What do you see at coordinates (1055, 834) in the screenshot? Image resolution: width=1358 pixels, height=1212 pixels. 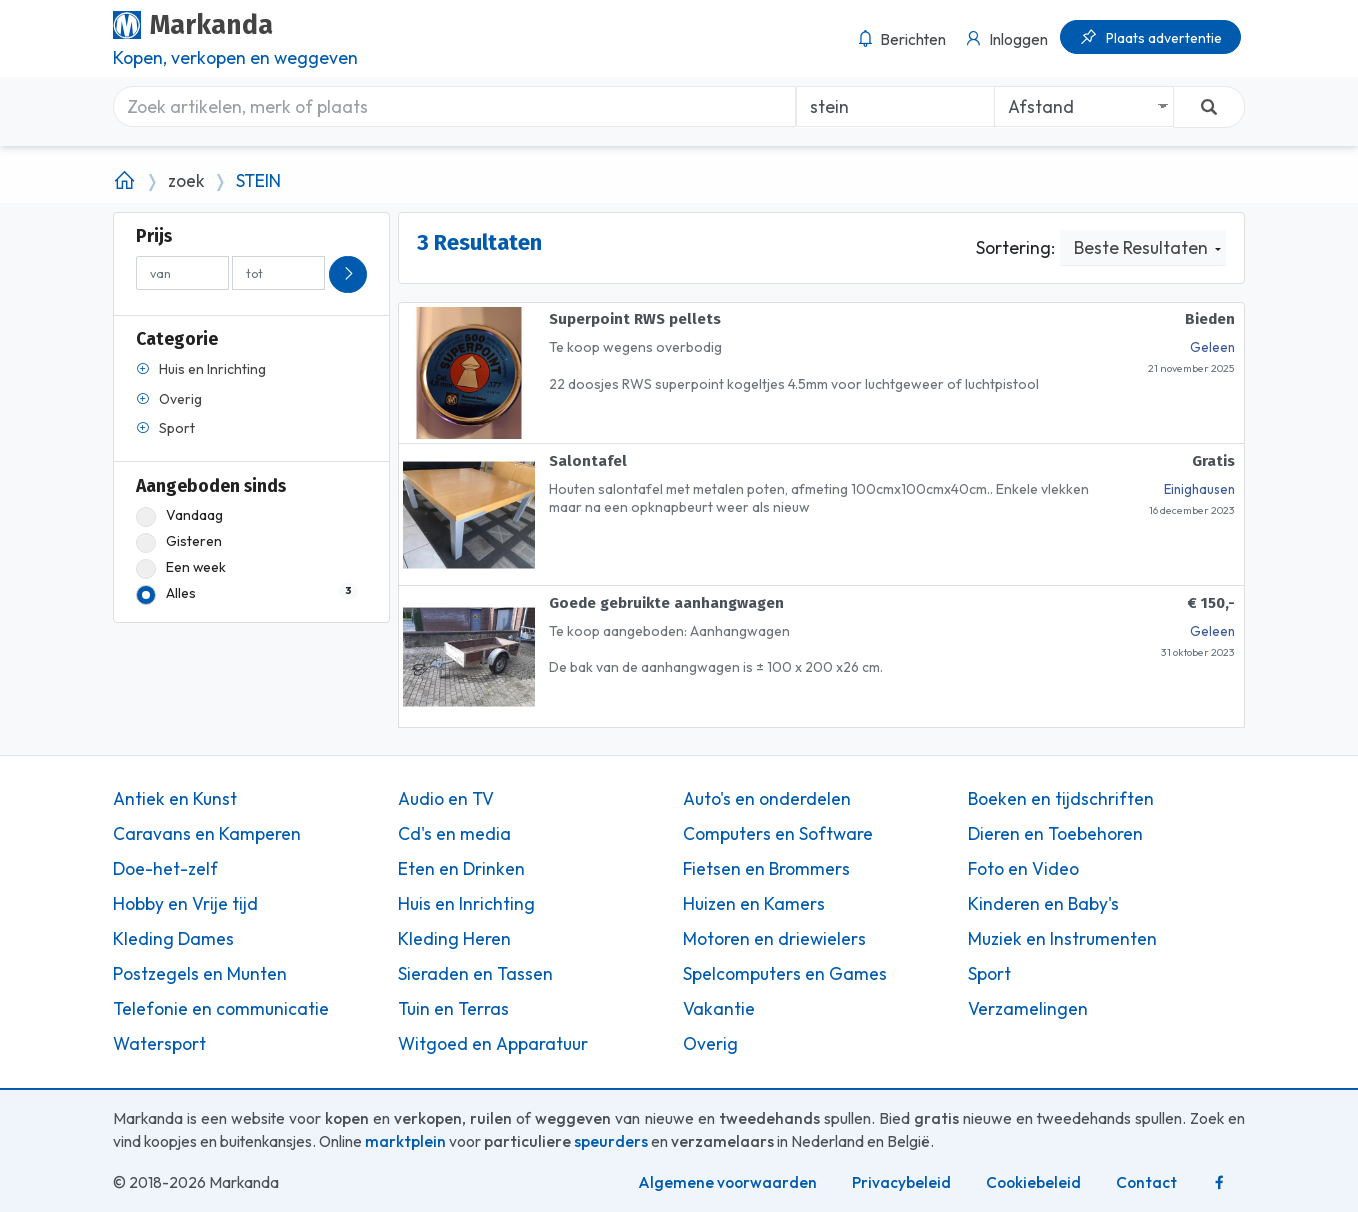 I see `Dieren en Toebehoren` at bounding box center [1055, 834].